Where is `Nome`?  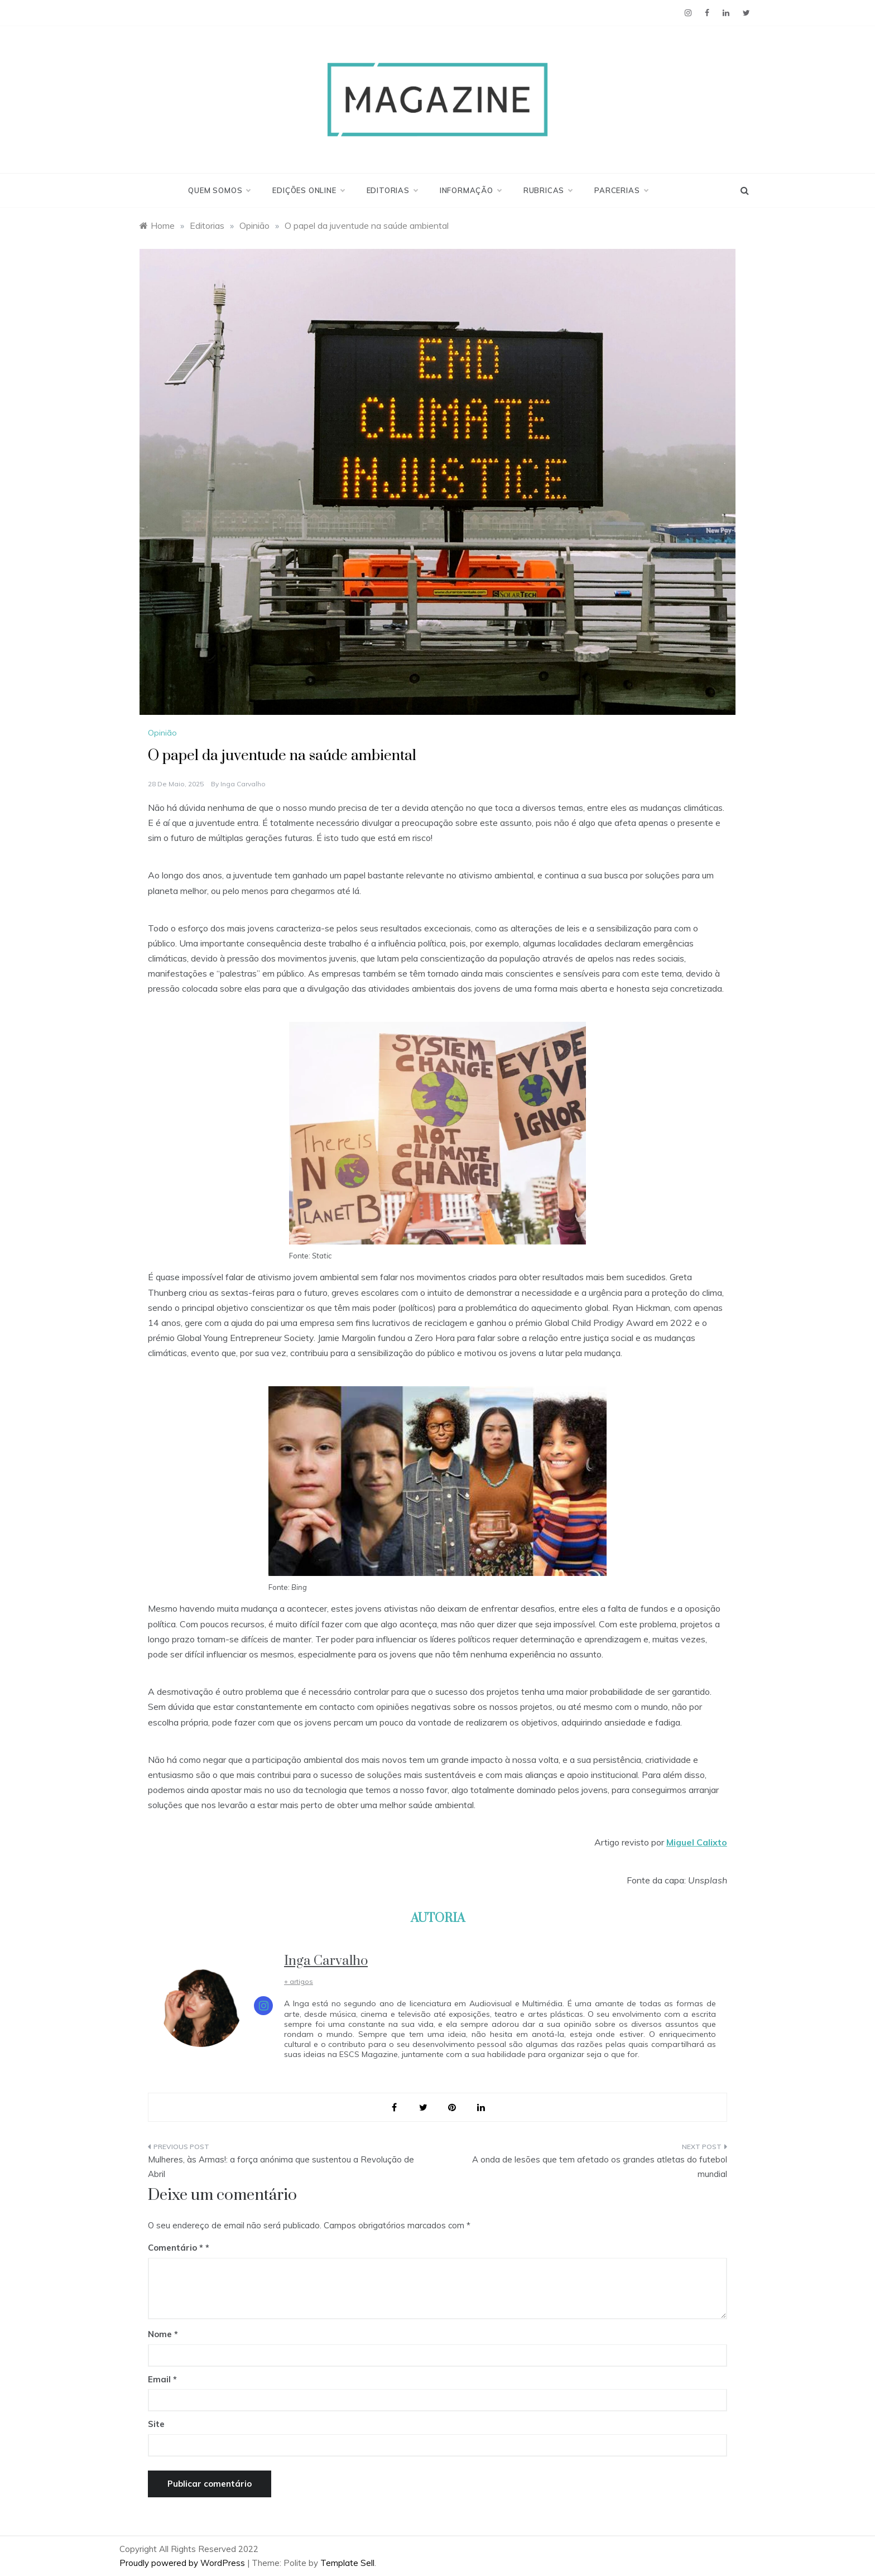 Nome is located at coordinates (163, 2334).